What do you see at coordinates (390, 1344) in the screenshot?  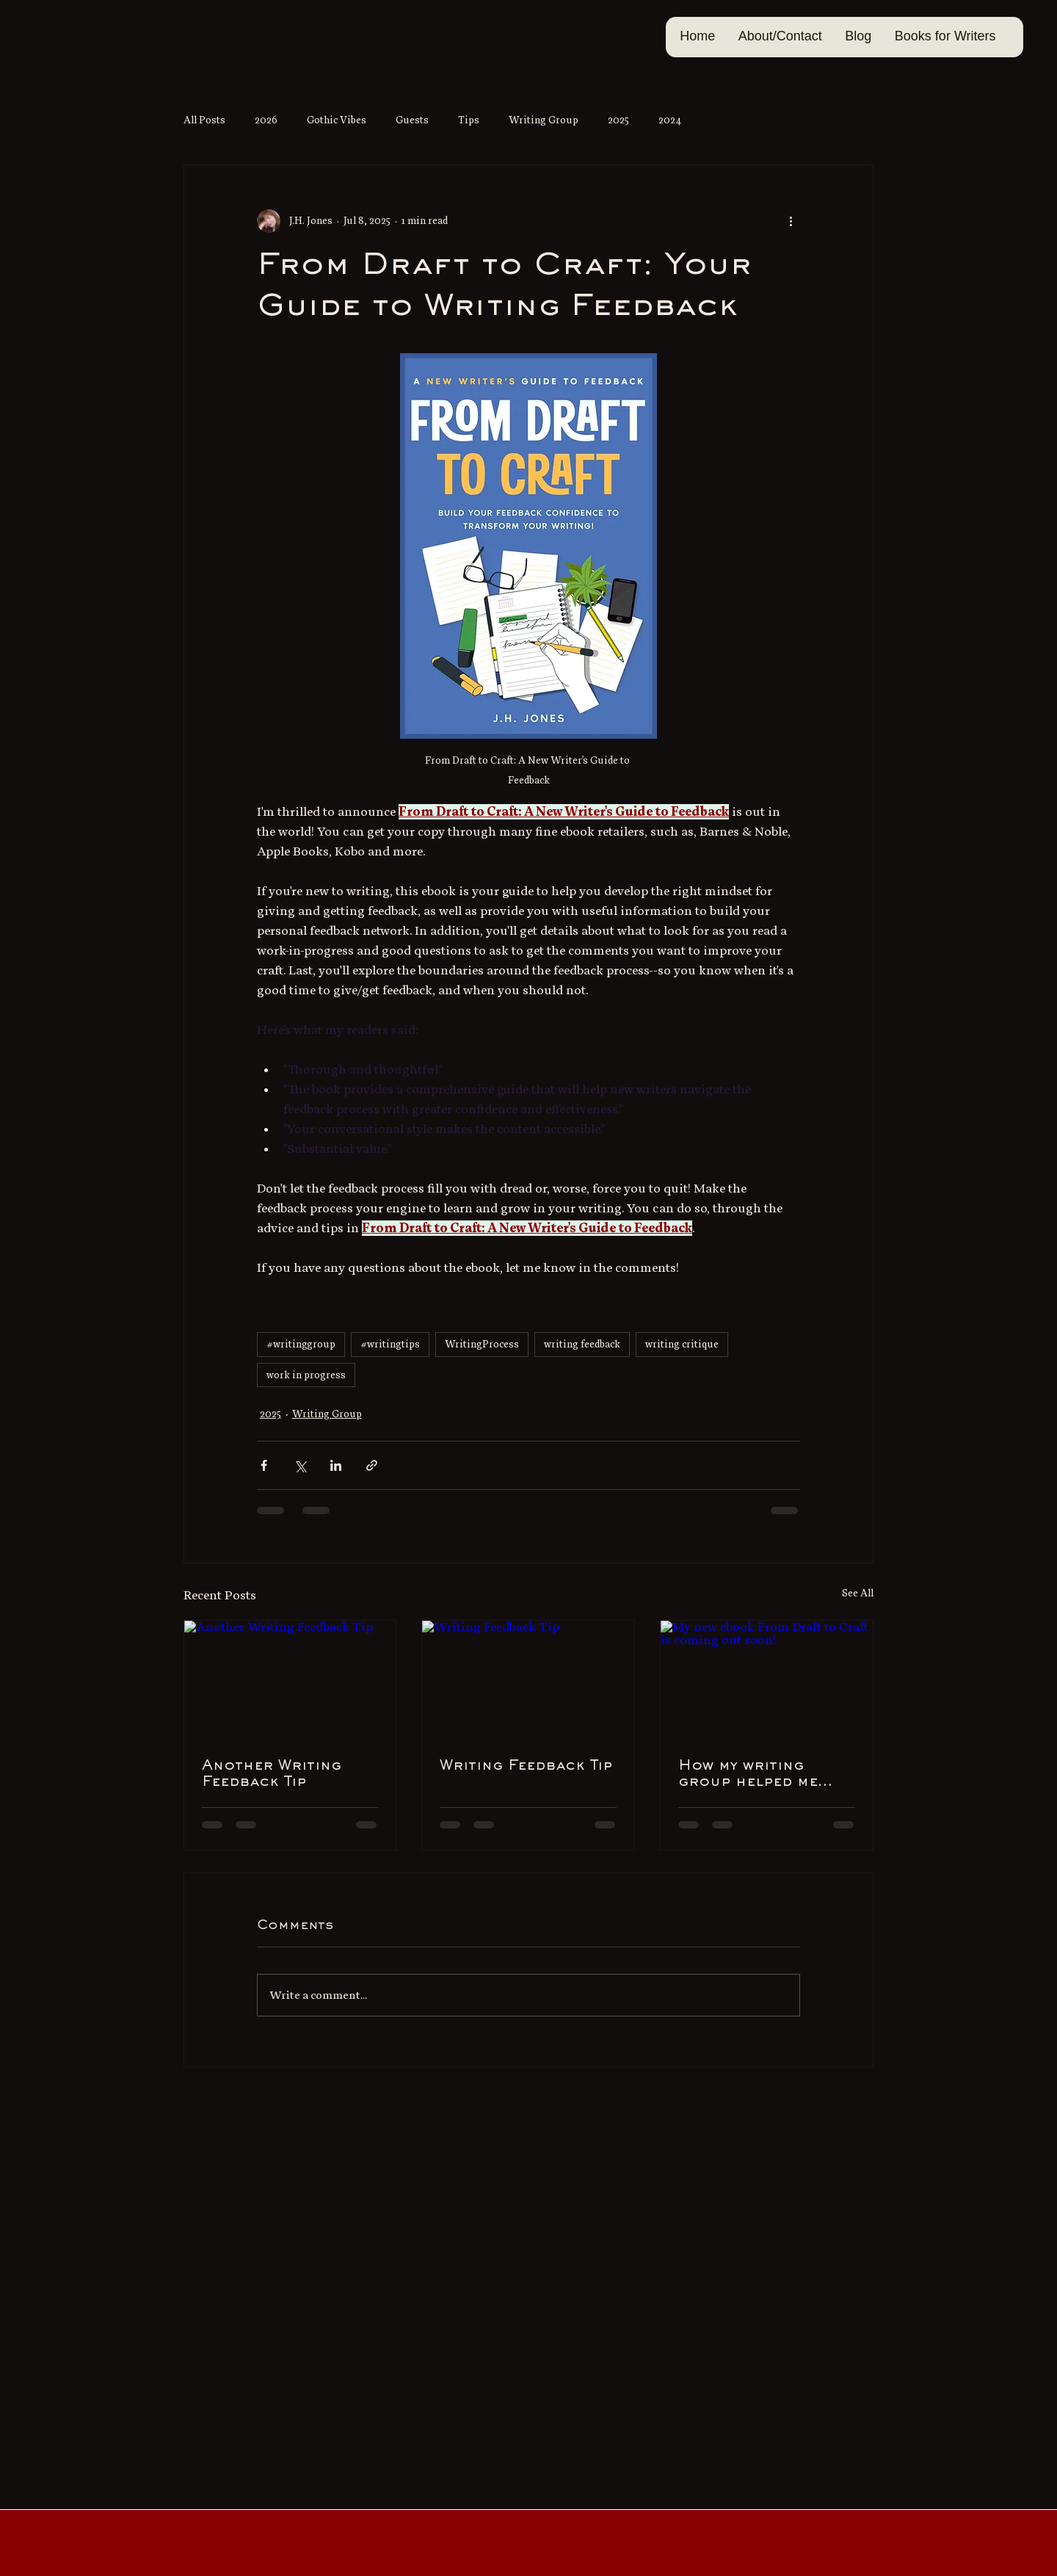 I see `#writingtips` at bounding box center [390, 1344].